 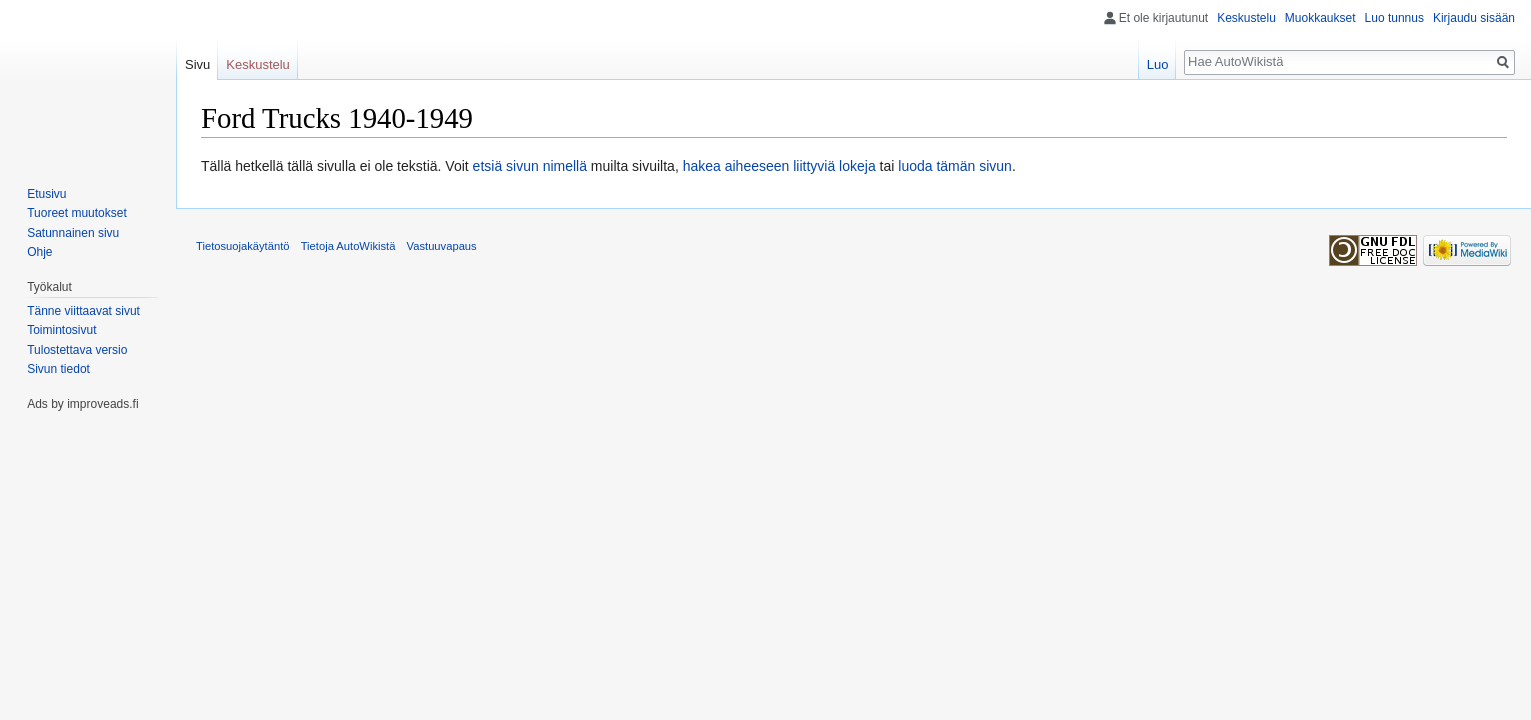 I want to click on Sivun tiedot, so click(x=58, y=369).